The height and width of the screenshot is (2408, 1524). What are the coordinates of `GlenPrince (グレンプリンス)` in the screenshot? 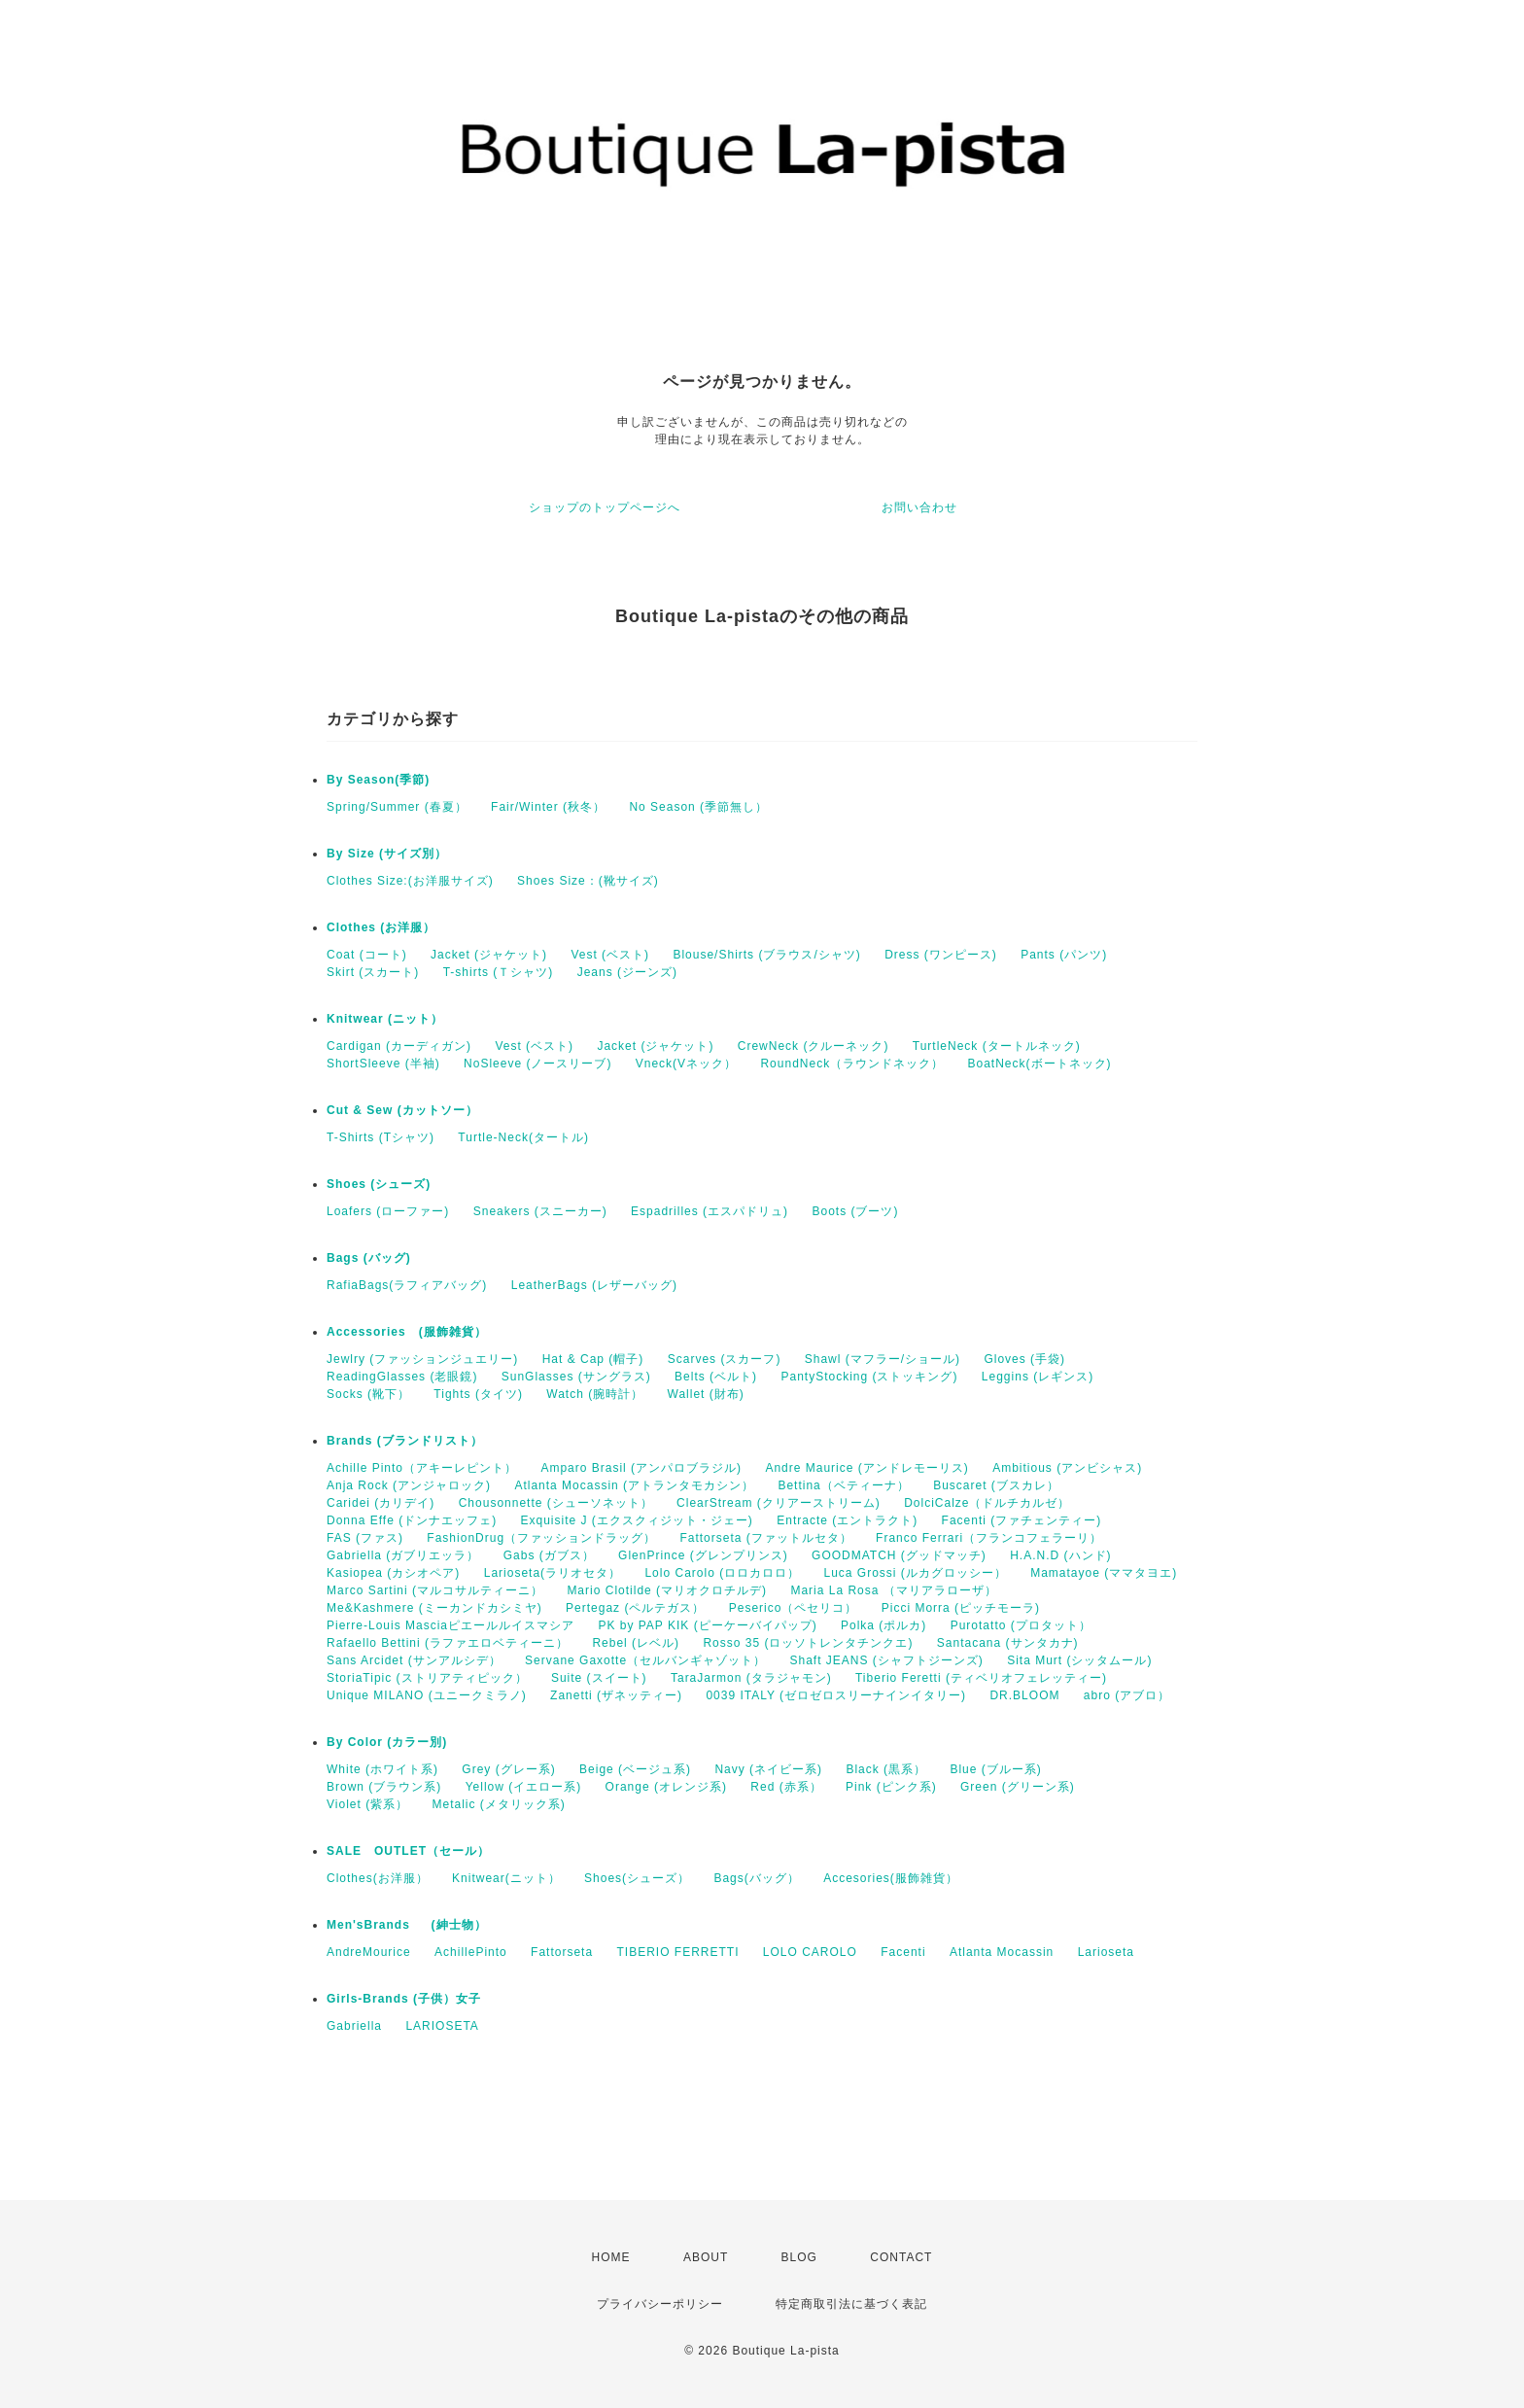 It's located at (703, 1555).